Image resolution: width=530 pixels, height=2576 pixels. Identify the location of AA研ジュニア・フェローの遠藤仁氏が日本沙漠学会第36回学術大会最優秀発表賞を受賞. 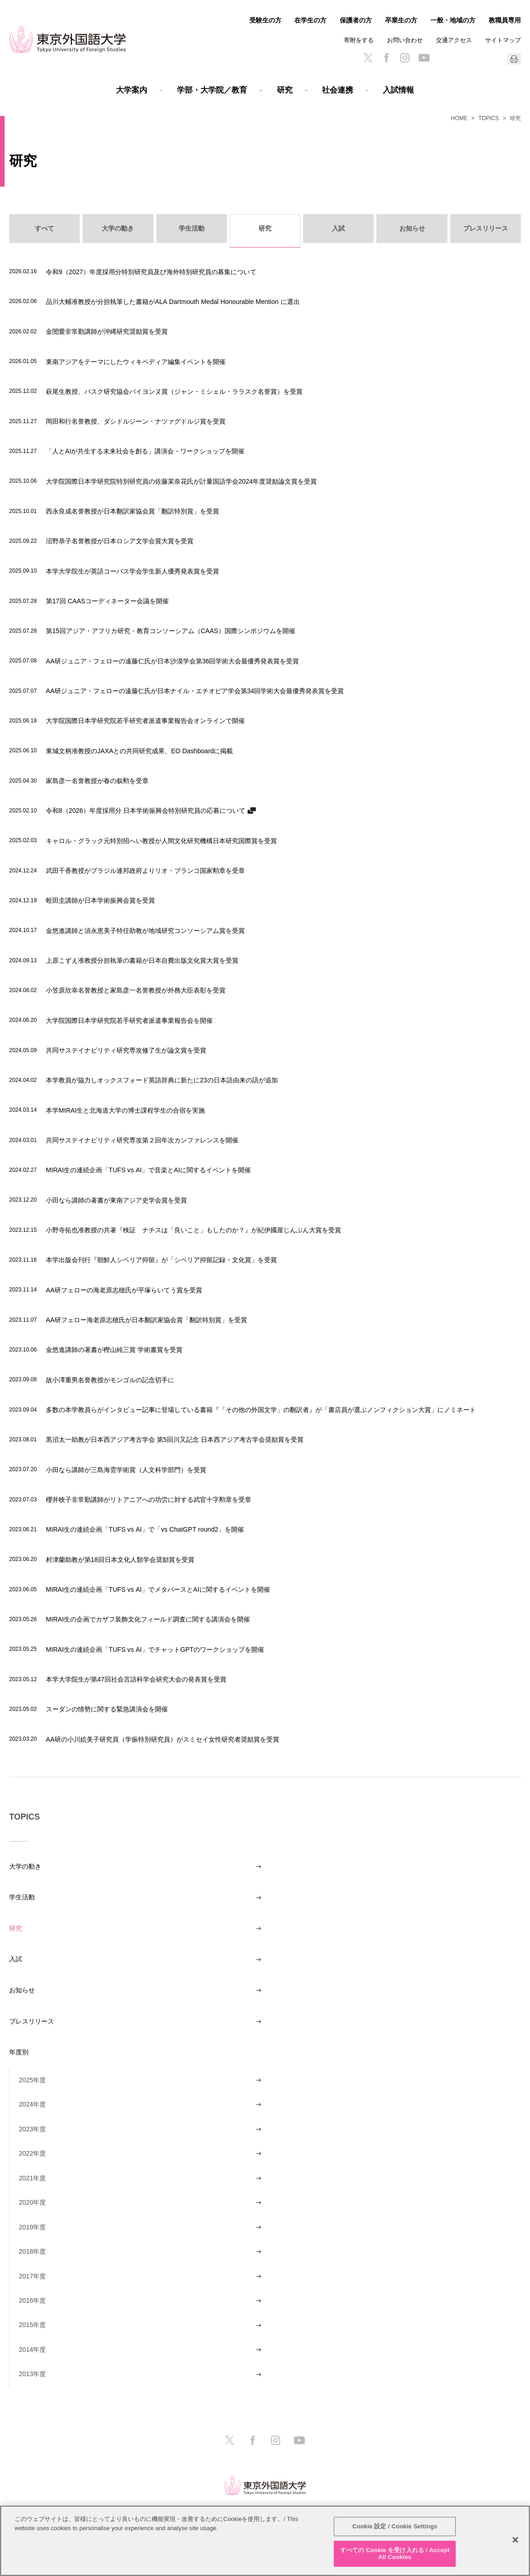
(172, 660).